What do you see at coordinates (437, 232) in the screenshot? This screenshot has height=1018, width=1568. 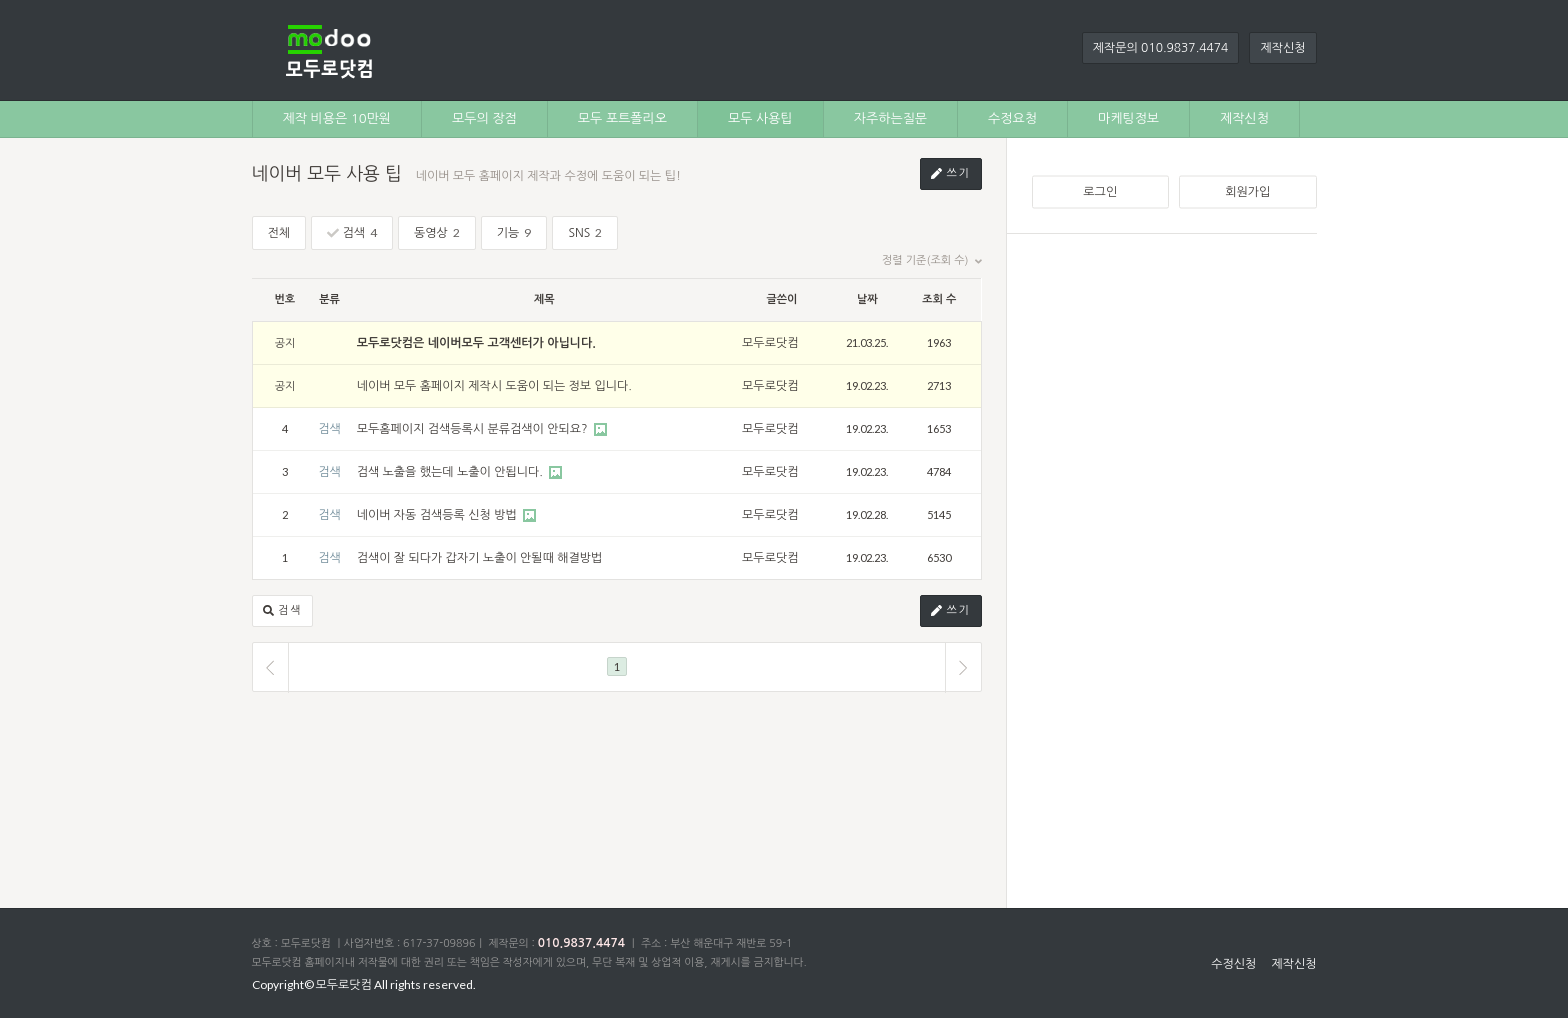 I see `동영상` at bounding box center [437, 232].